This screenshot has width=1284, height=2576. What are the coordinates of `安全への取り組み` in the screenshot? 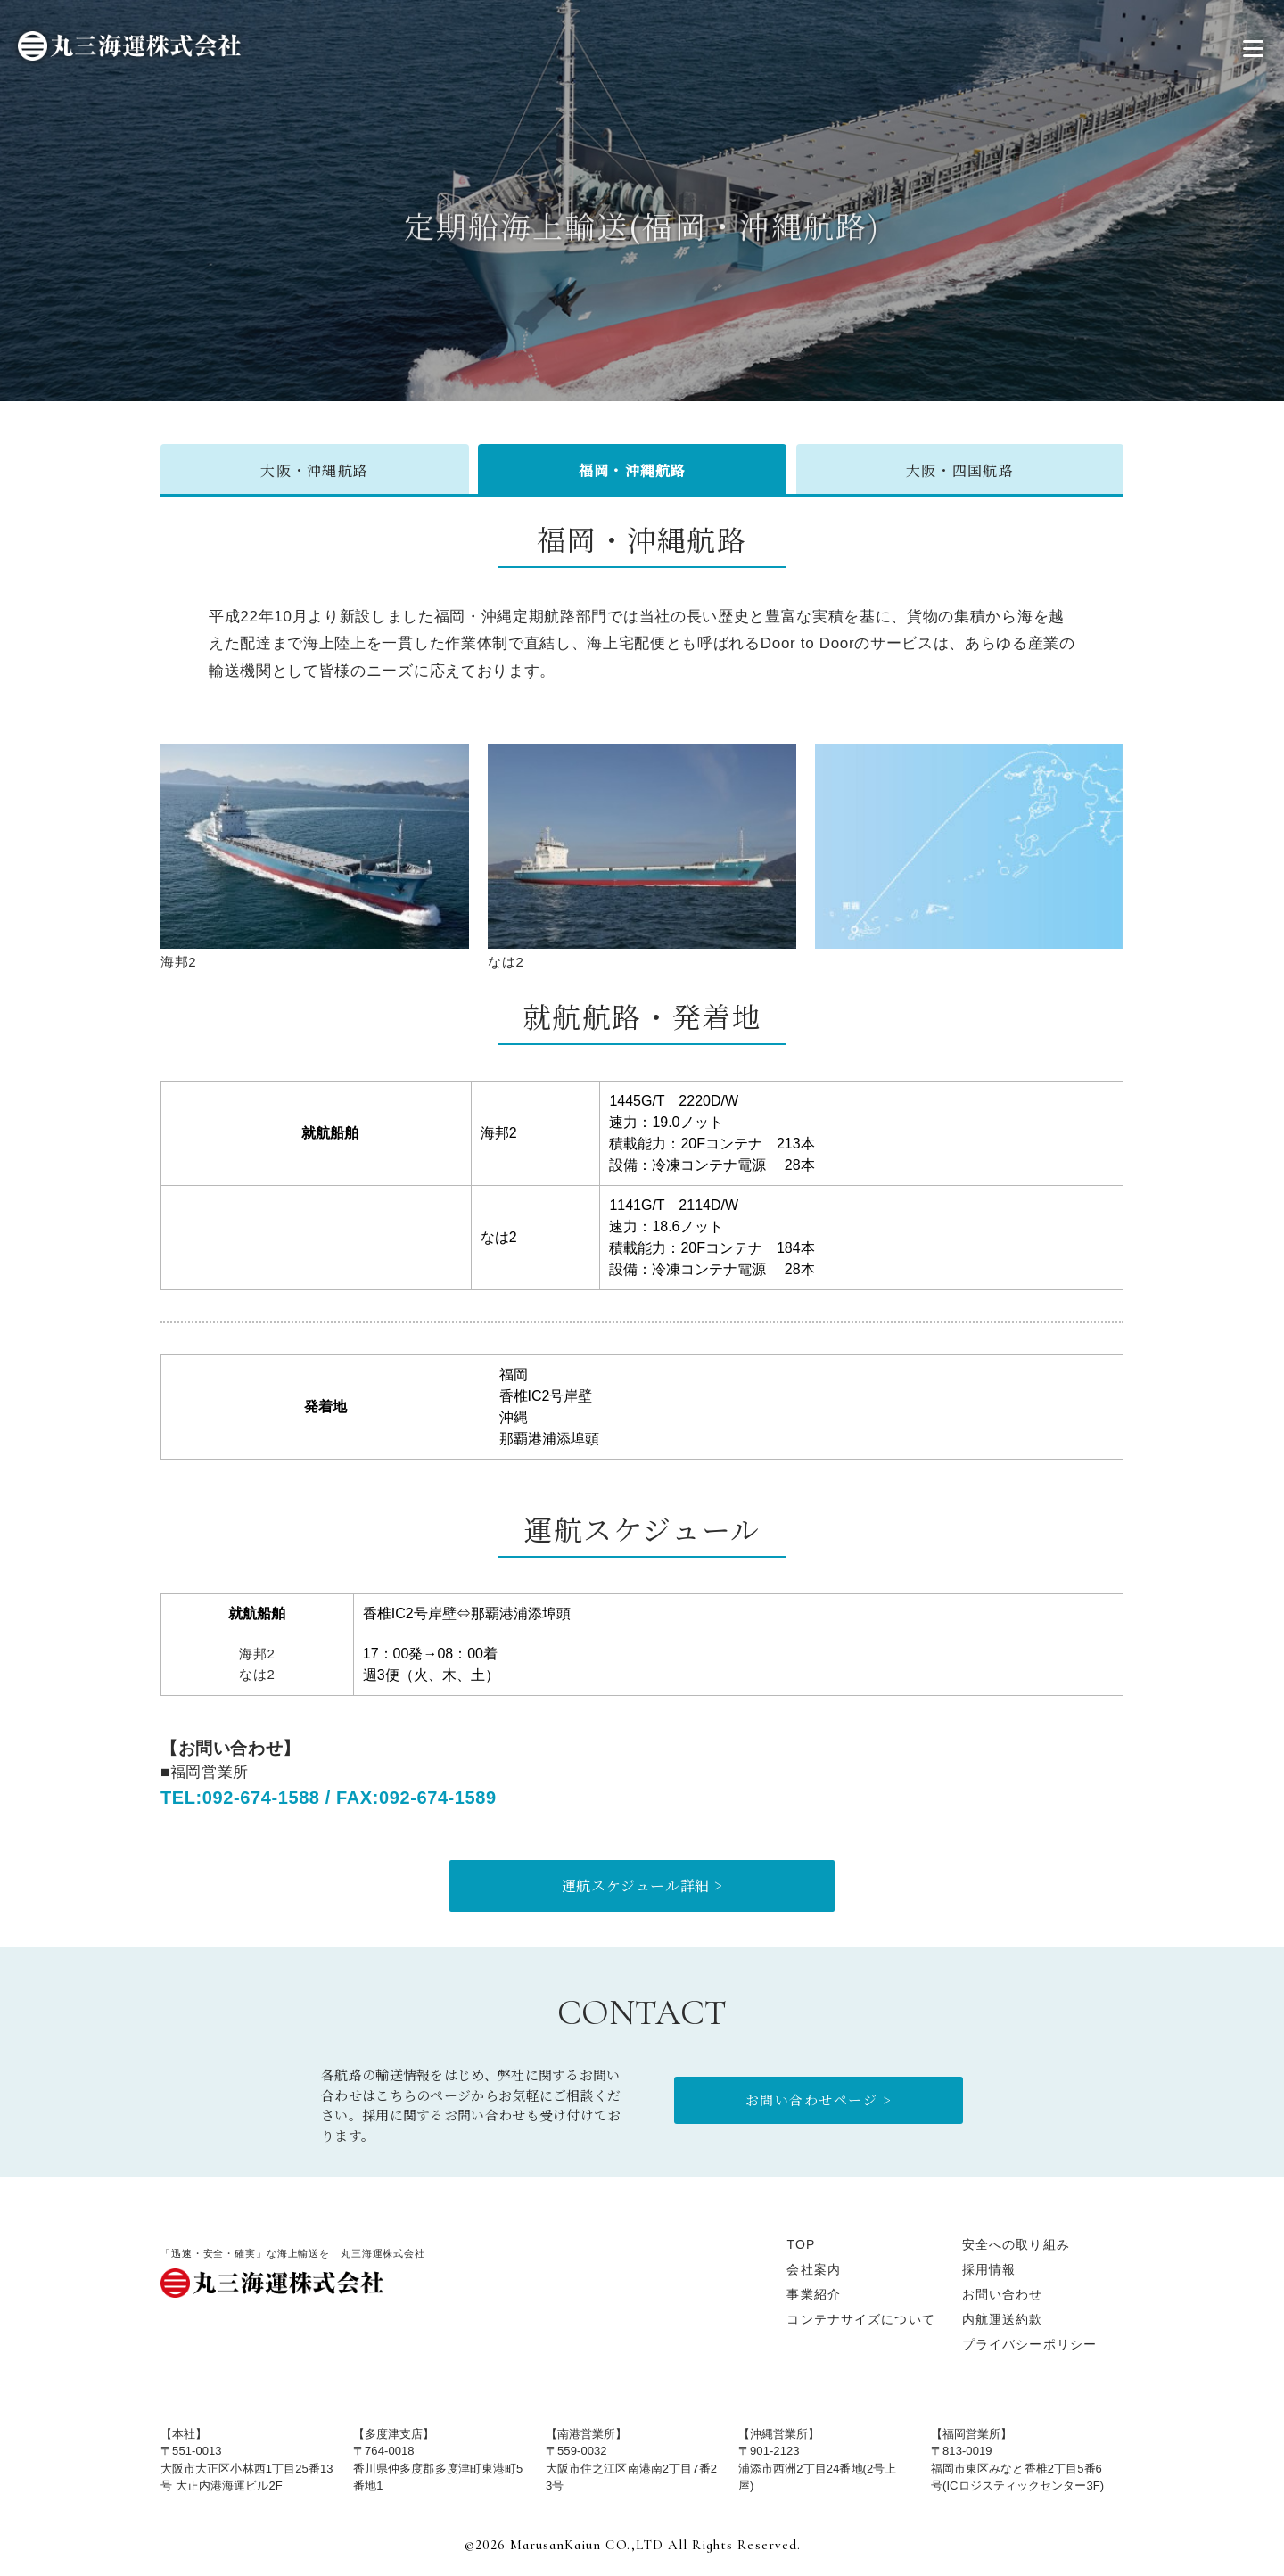 It's located at (1016, 2244).